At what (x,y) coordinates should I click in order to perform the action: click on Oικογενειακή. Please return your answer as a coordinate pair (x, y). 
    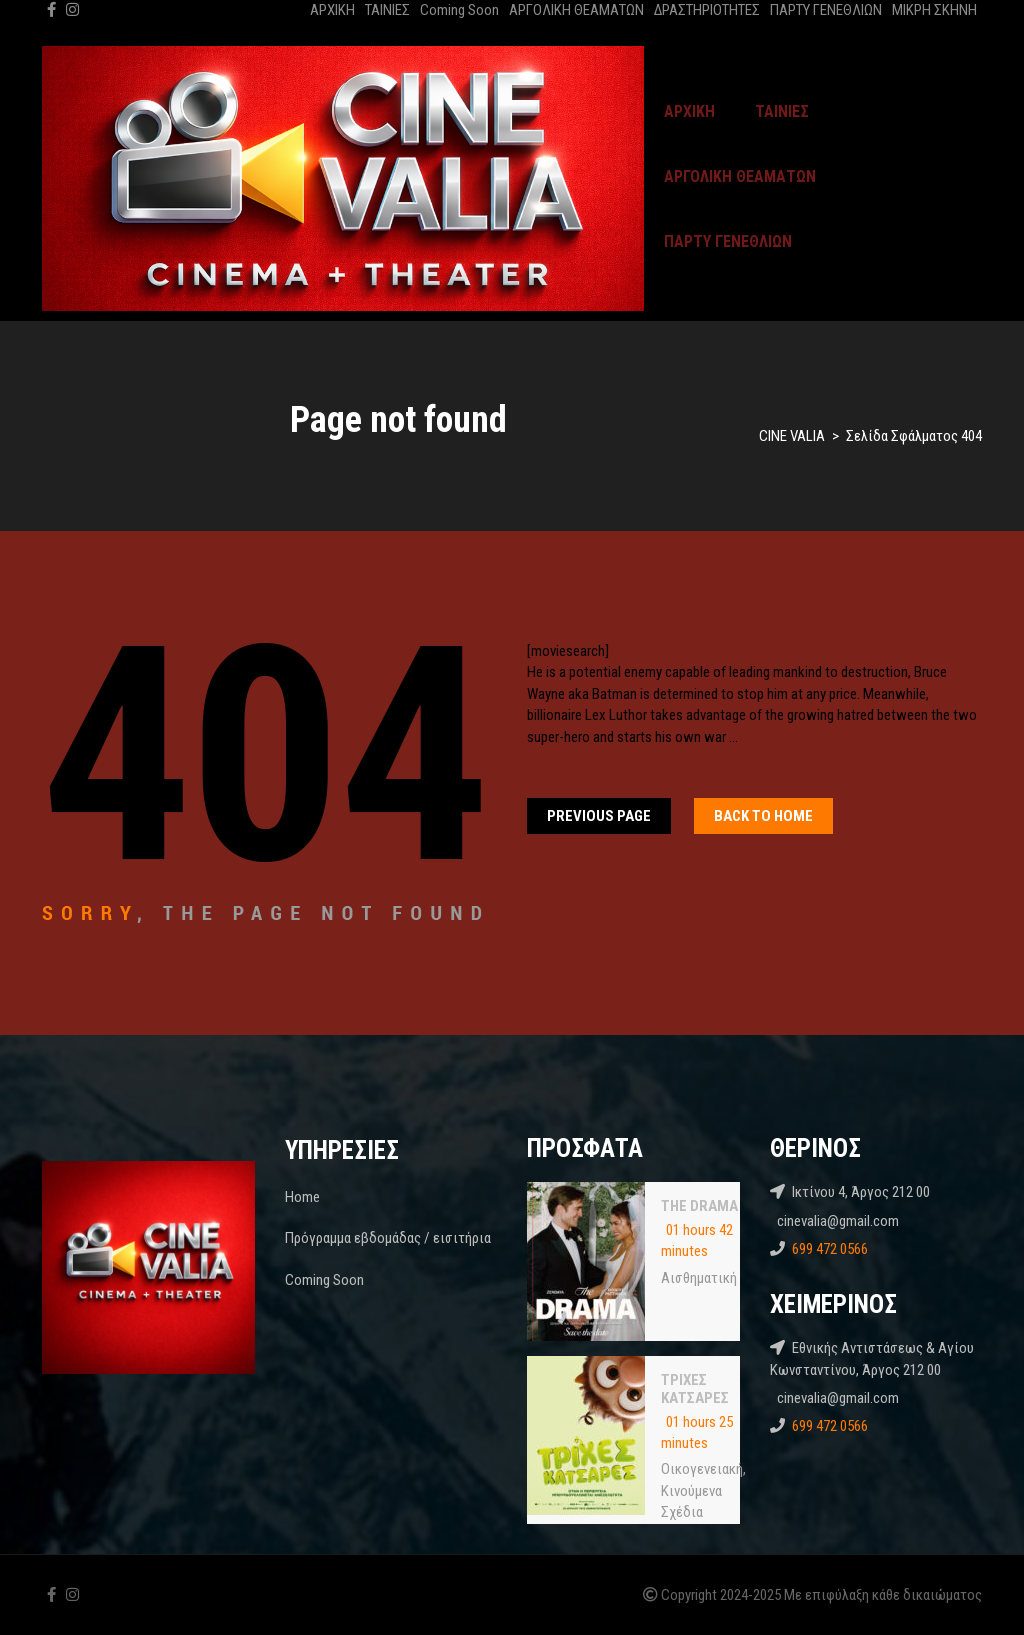
    Looking at the image, I should click on (702, 1469).